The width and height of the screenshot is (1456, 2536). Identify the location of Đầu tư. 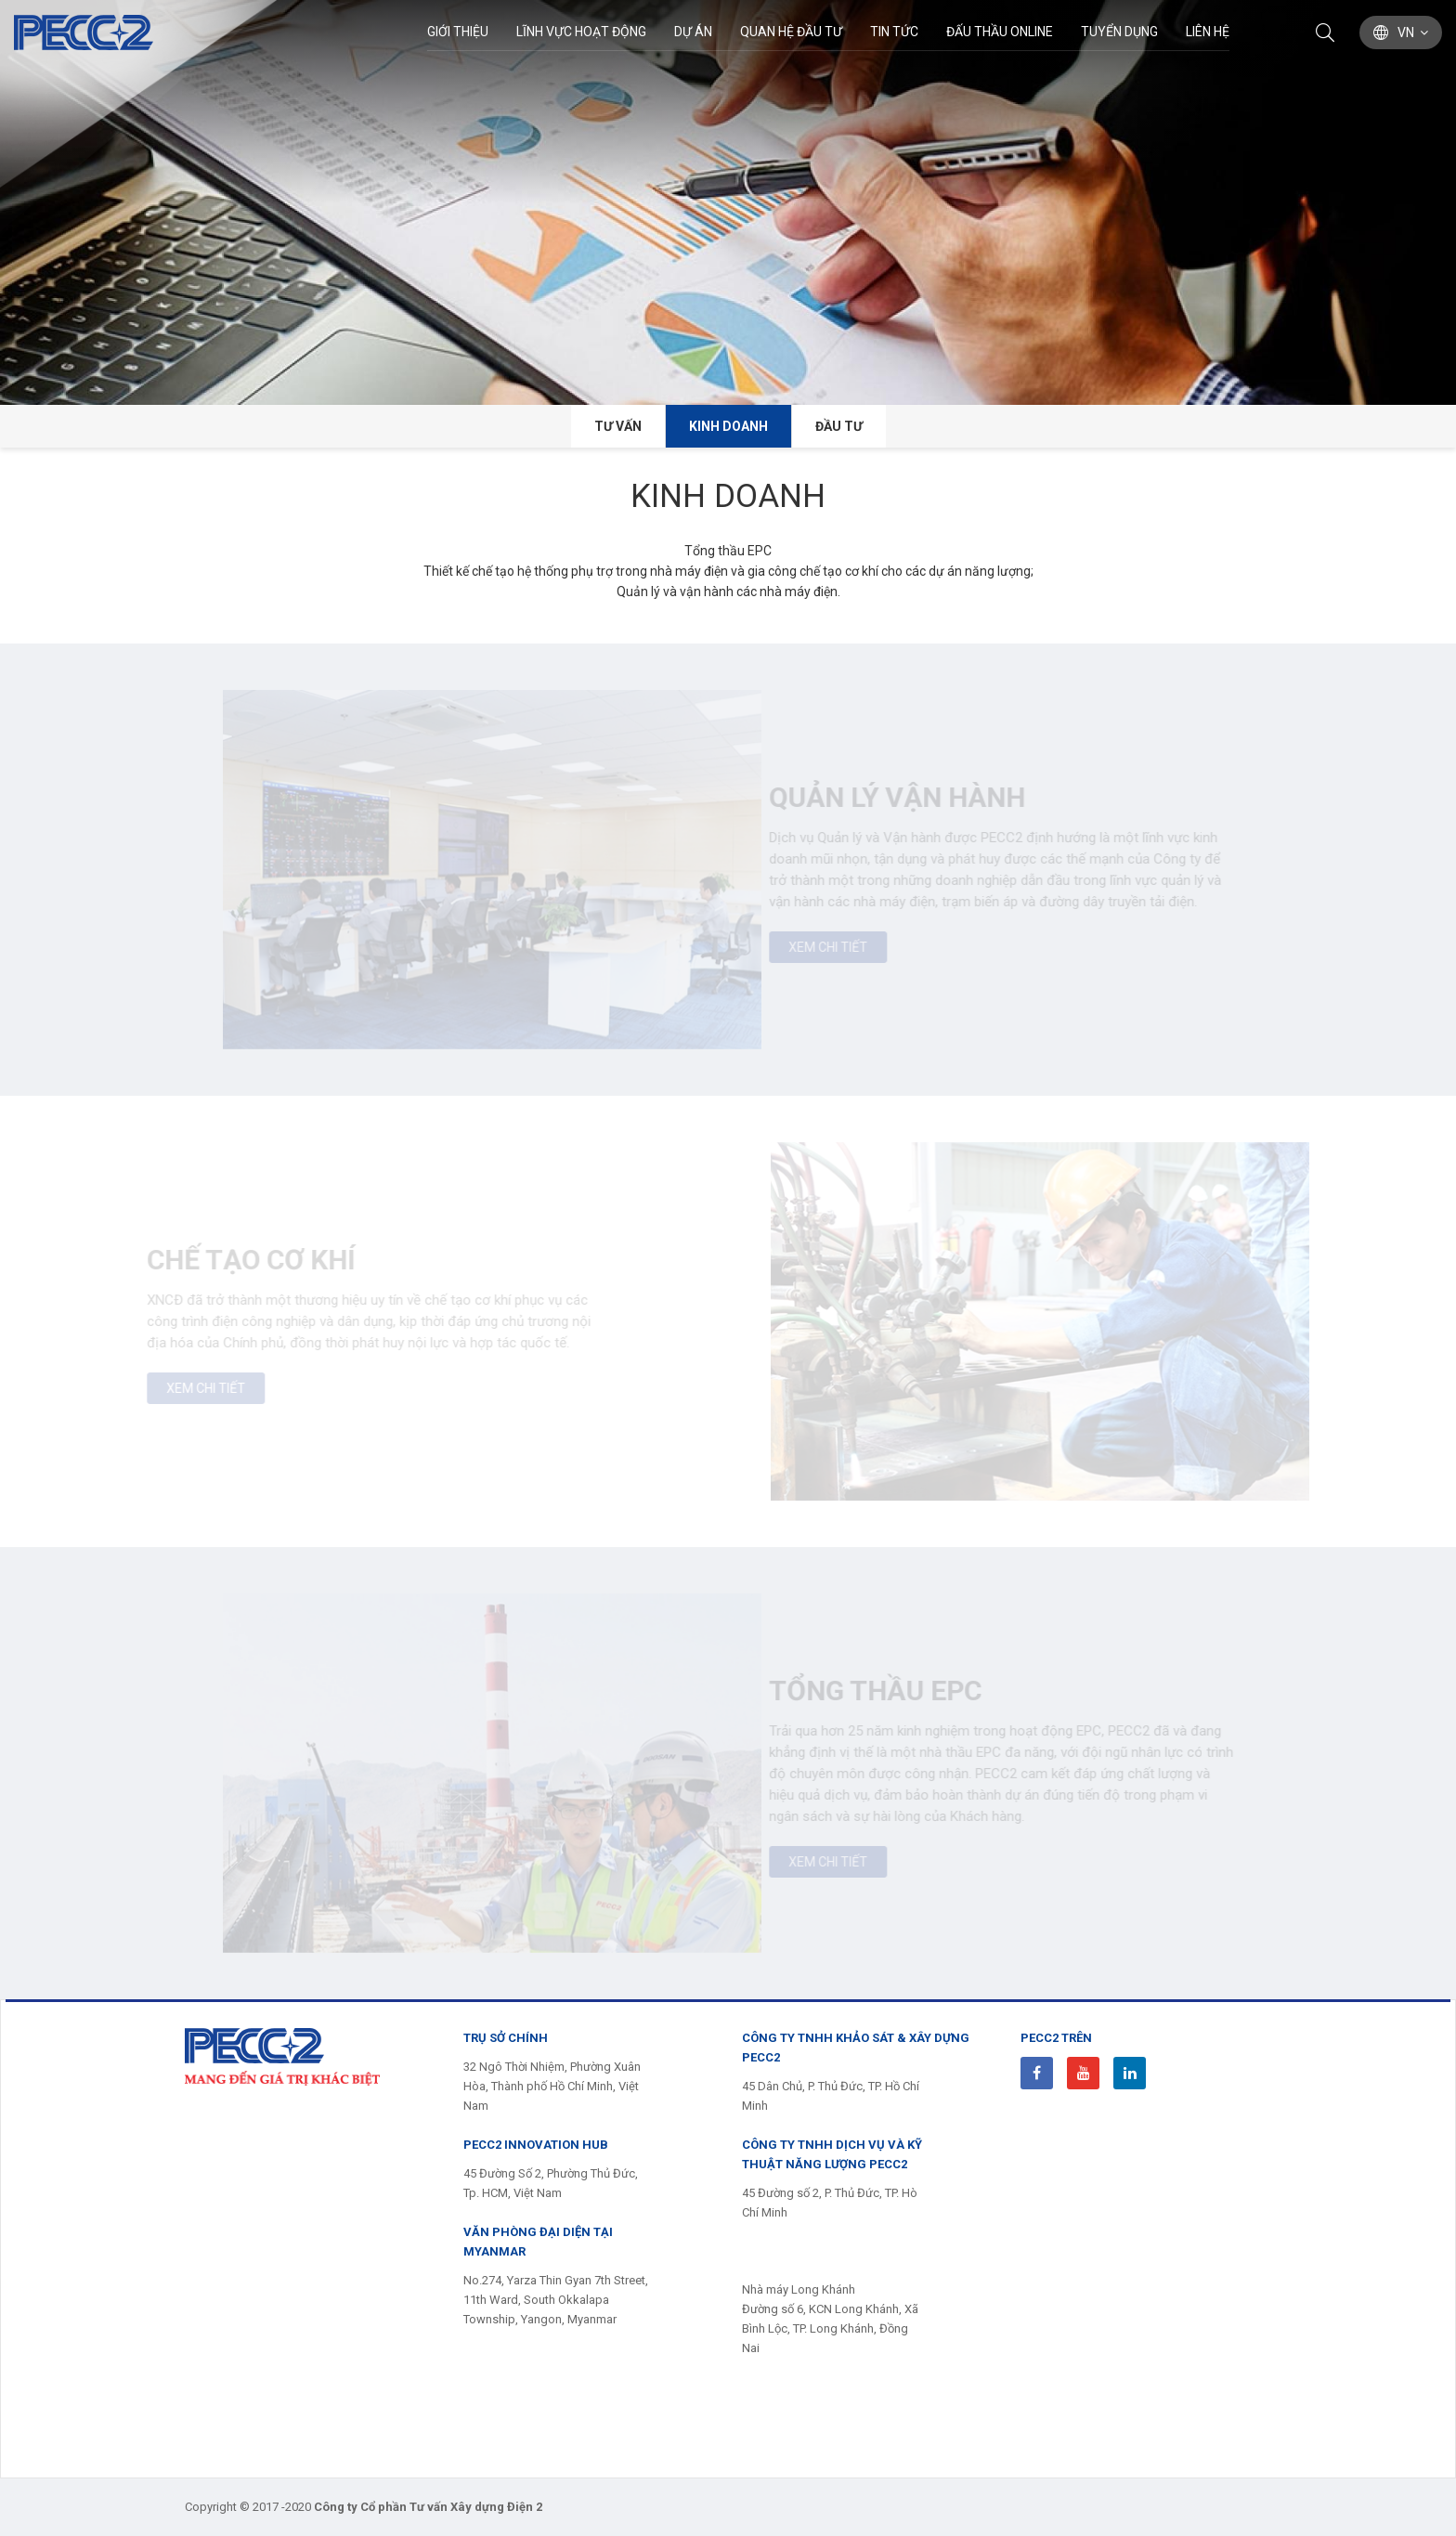
(839, 426).